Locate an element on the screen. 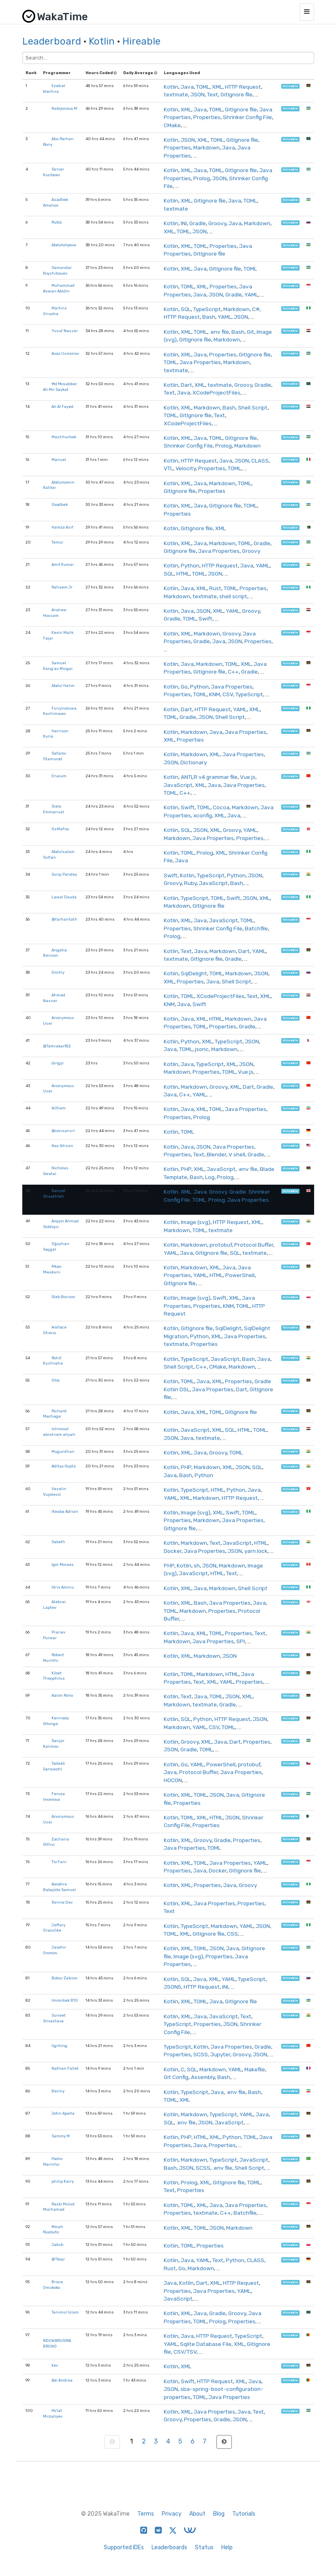  Git Config is located at coordinates (176, 2077).